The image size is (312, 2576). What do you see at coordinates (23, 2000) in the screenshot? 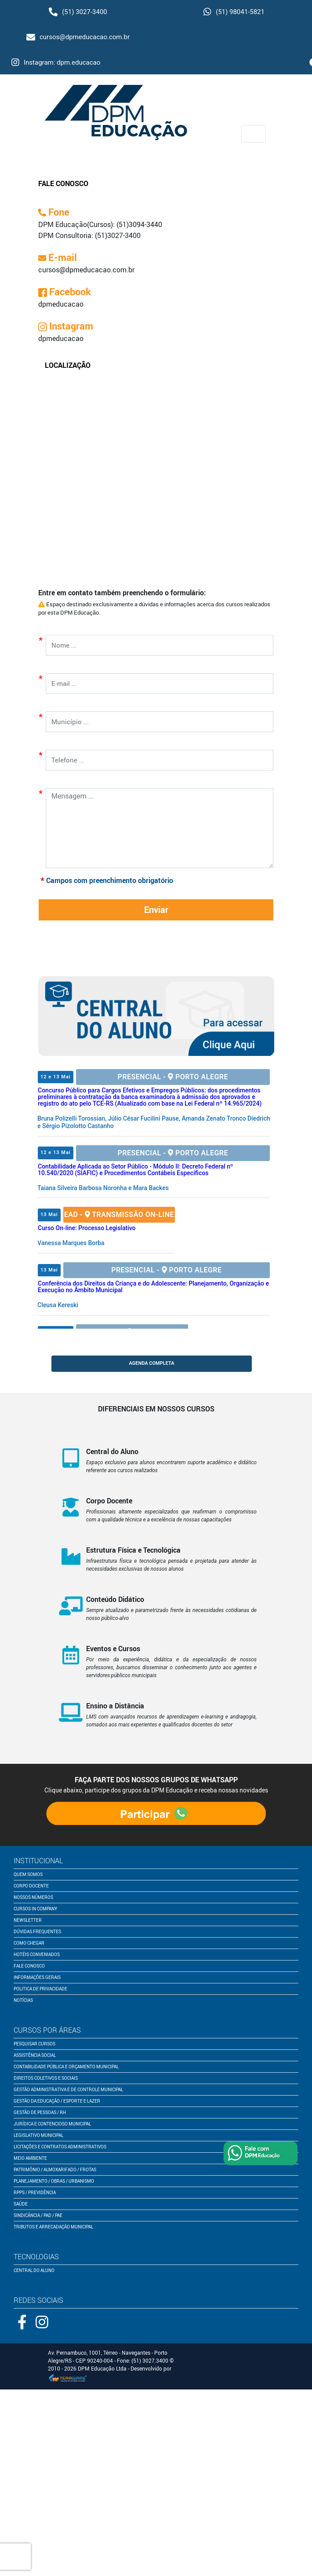
I see `notícias` at bounding box center [23, 2000].